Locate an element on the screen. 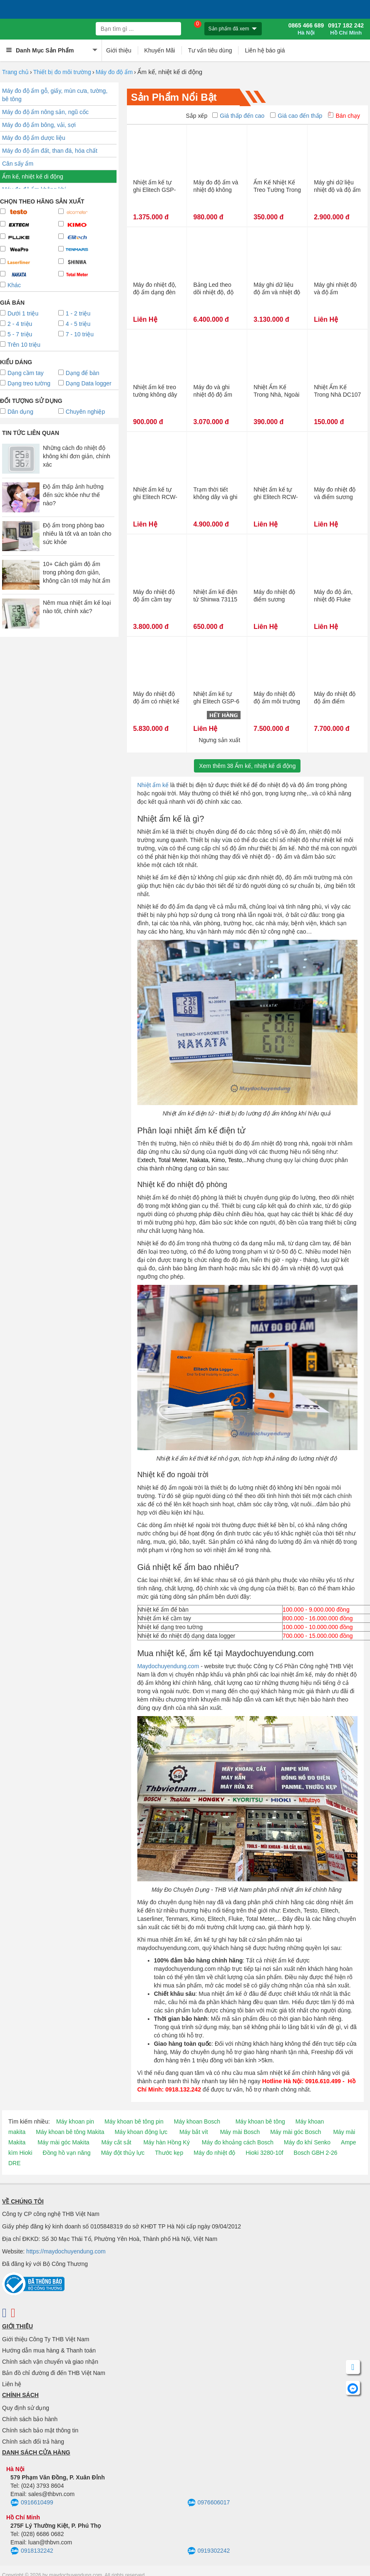  Giá cao đến thấp is located at coordinates (296, 115).